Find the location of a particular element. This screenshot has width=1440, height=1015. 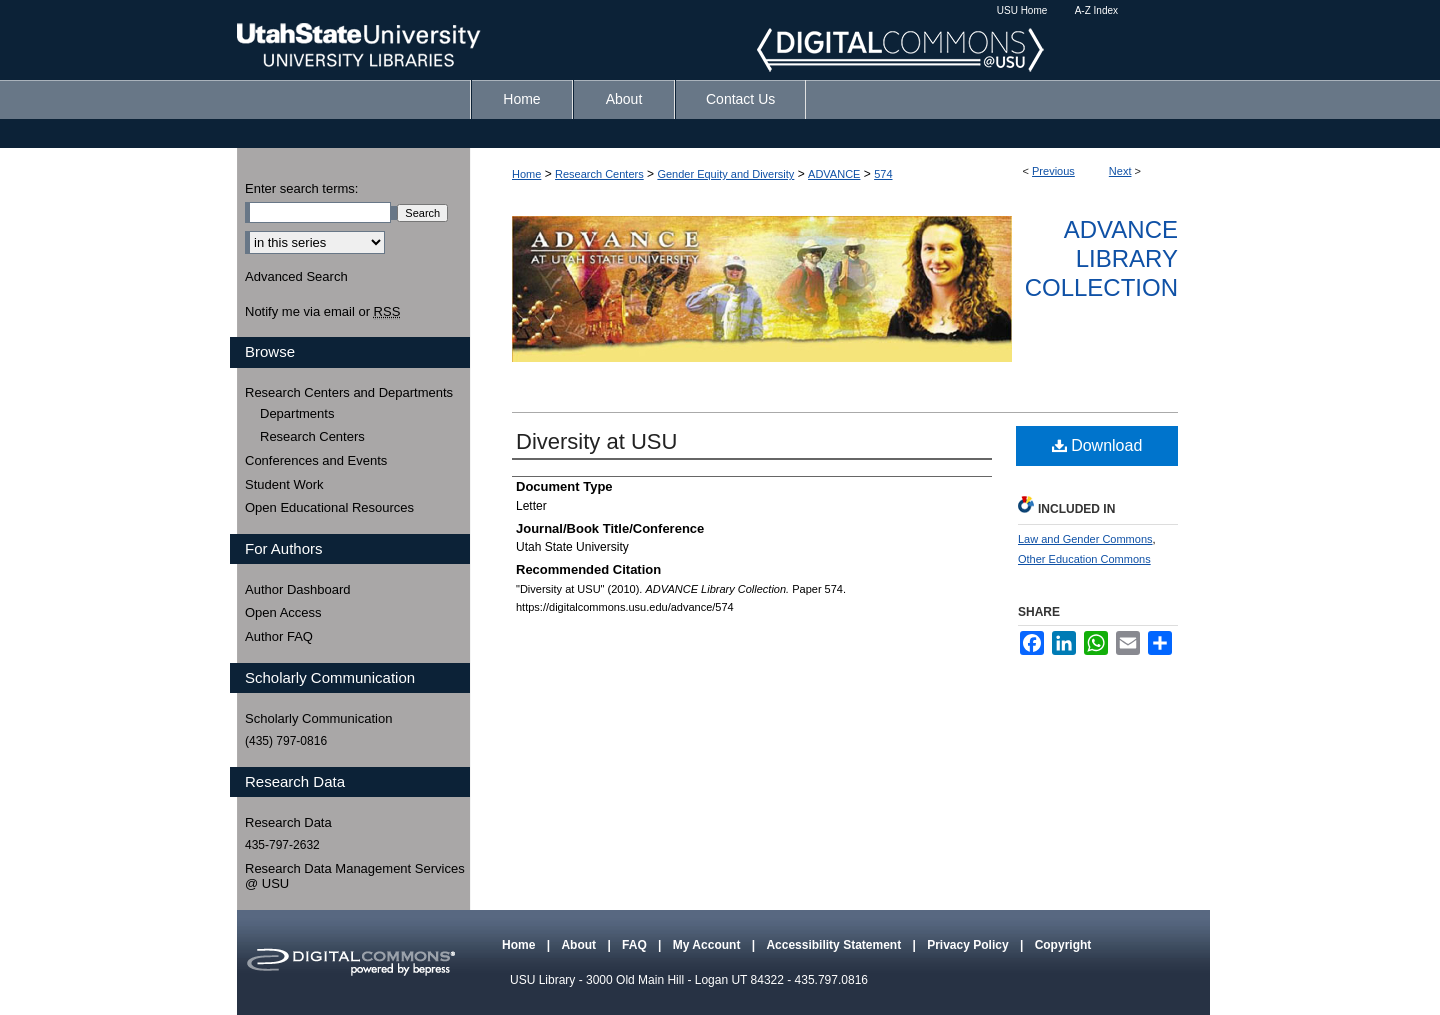

A-Z Index is located at coordinates (1096, 10).